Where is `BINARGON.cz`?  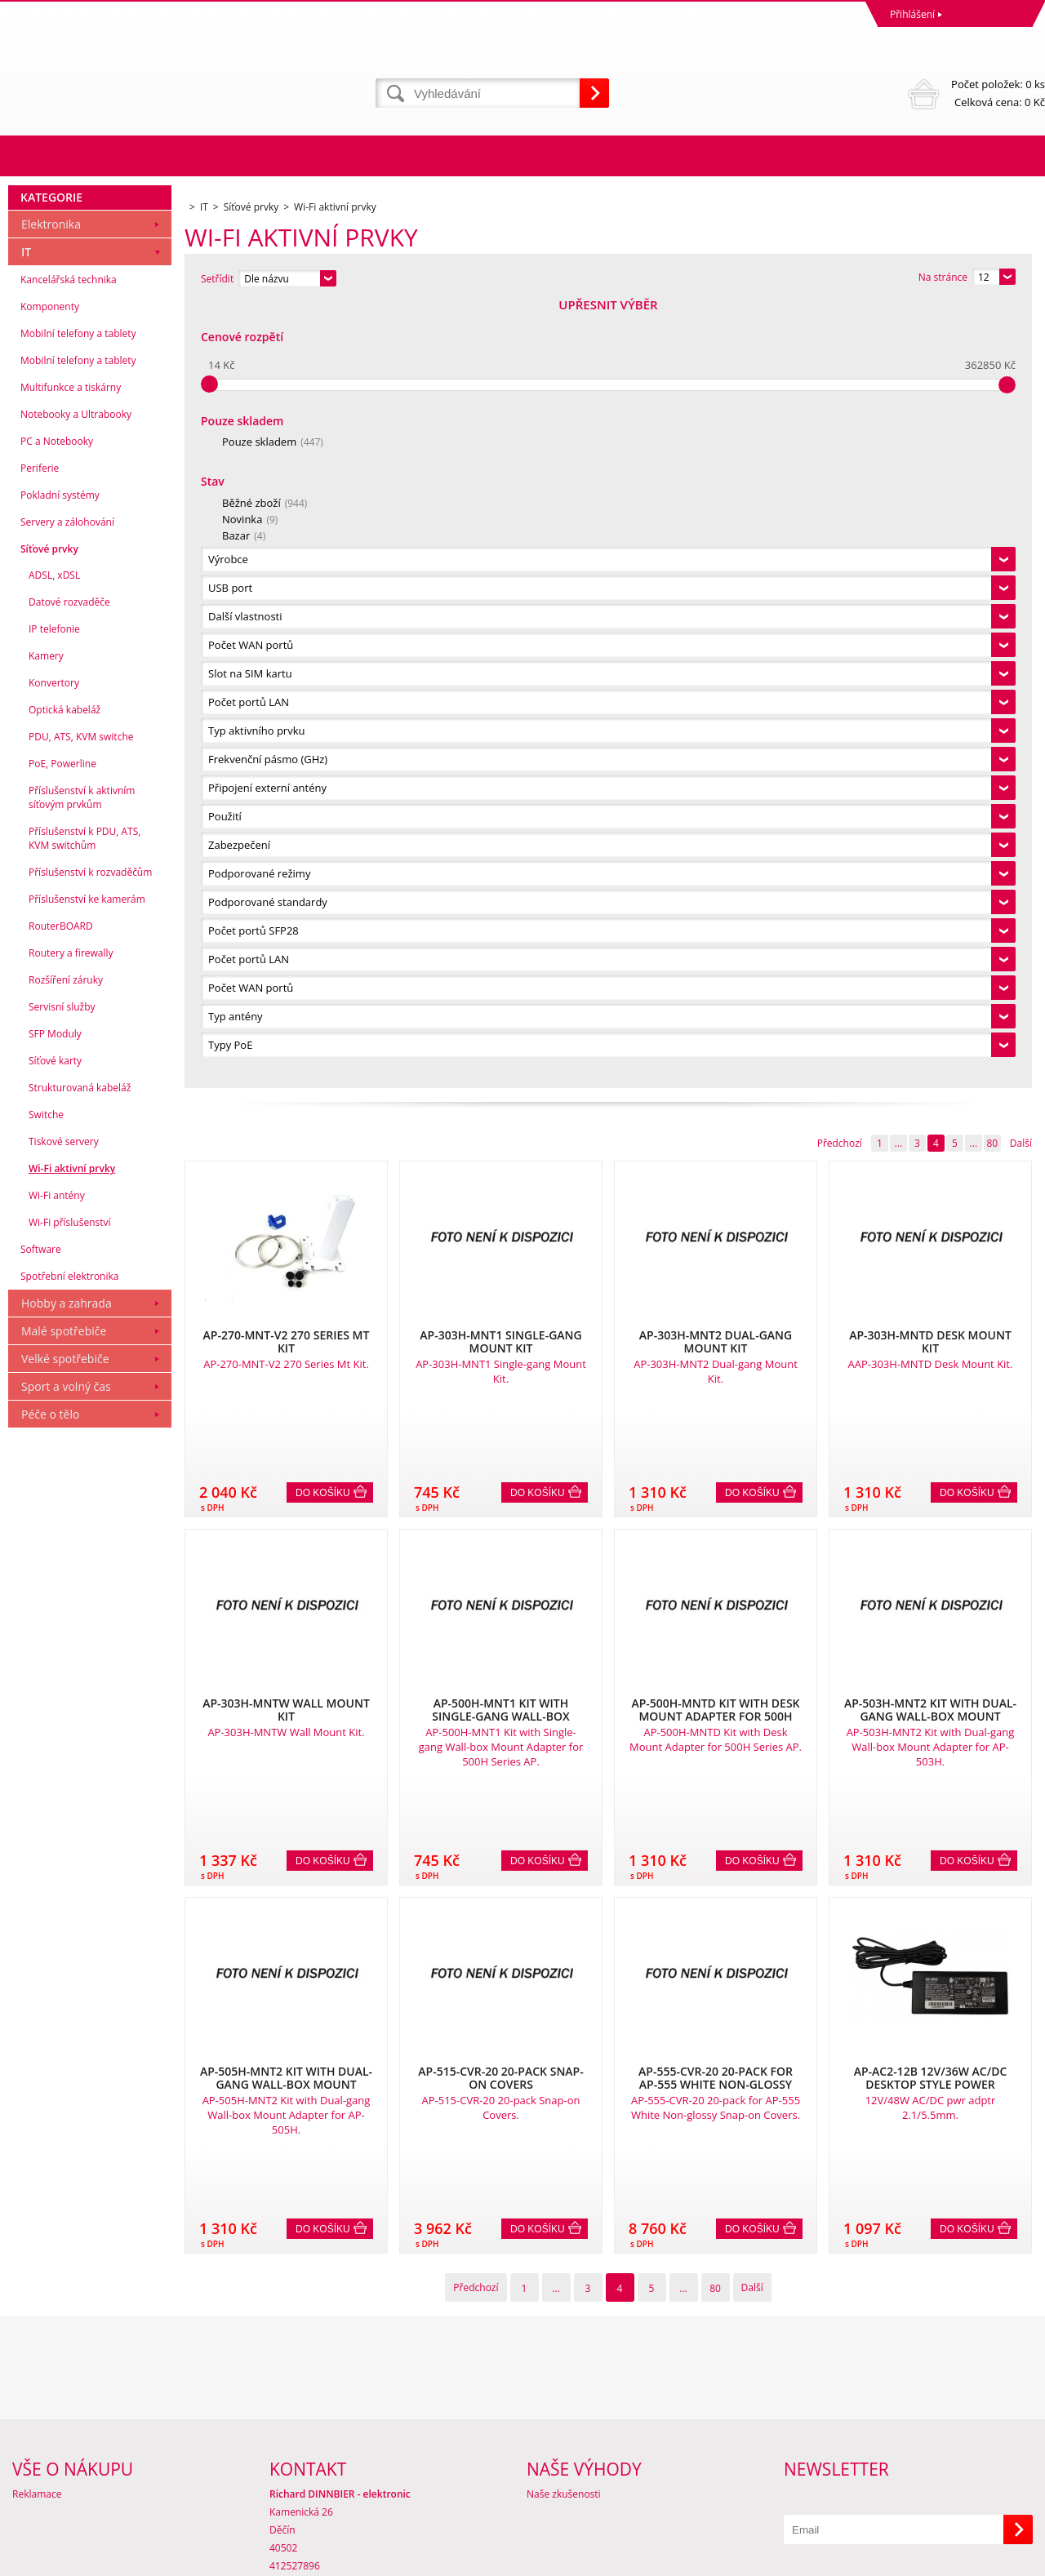
BINARGON.cz is located at coordinates (1013, 2559).